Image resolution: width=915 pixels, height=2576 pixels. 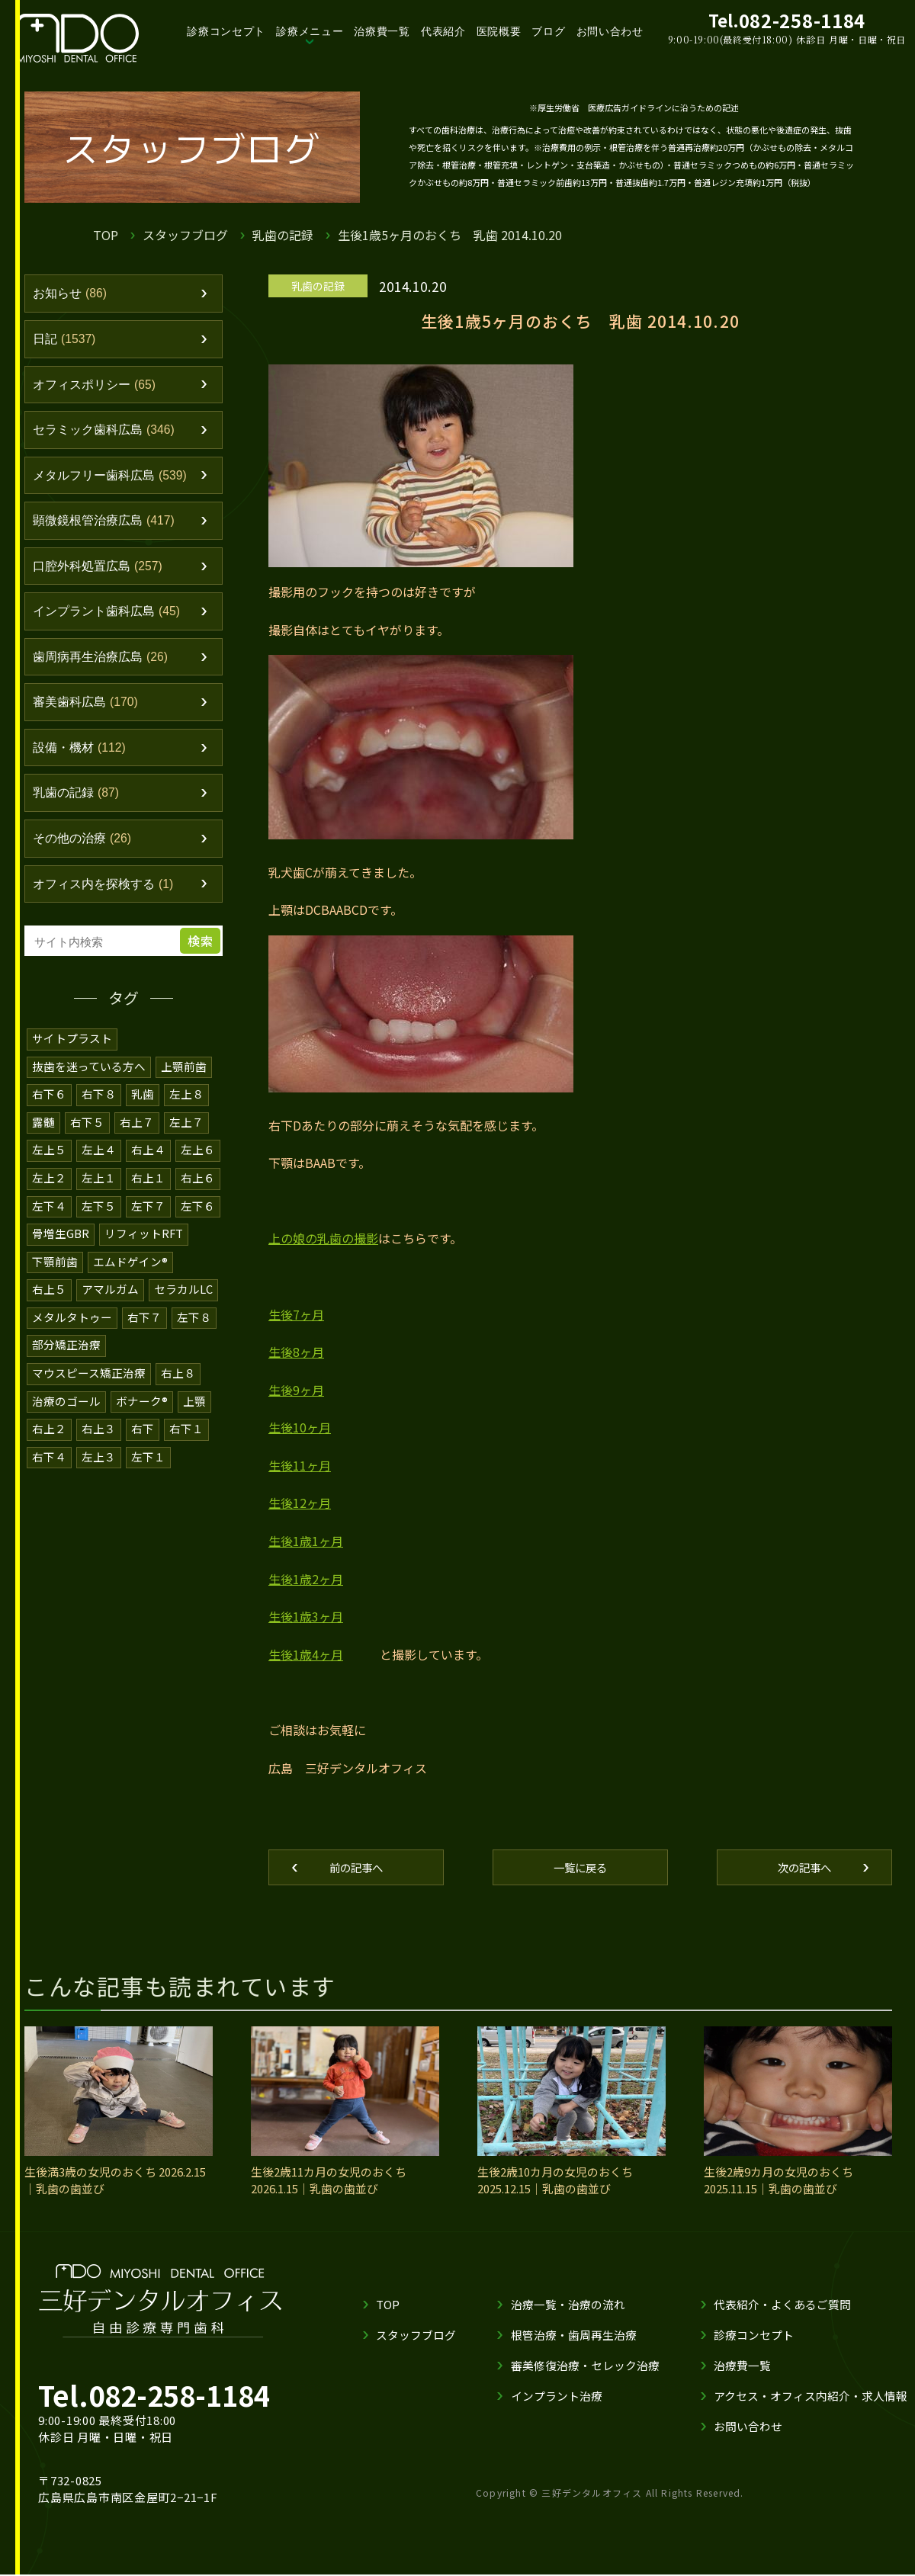 What do you see at coordinates (43, 1141) in the screenshot?
I see `露髄` at bounding box center [43, 1141].